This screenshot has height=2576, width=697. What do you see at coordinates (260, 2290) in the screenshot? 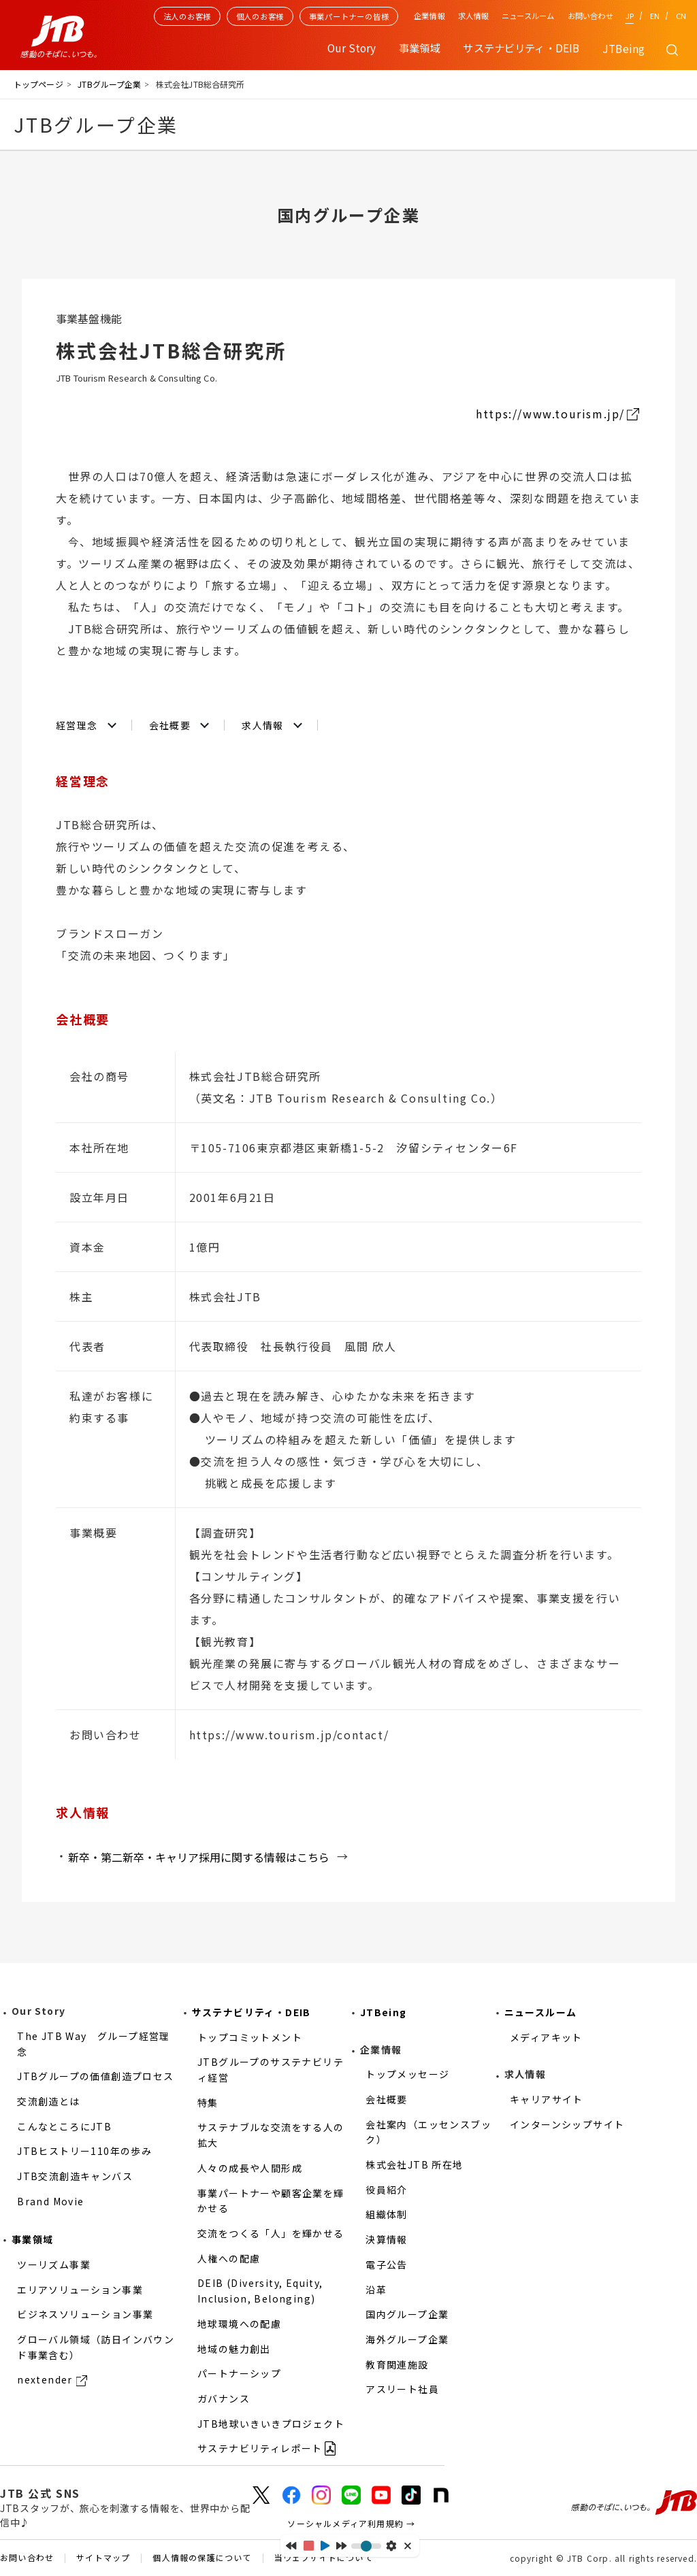
I see `DEIB (Diversity, Equity, Inclusion, Belonging)` at bounding box center [260, 2290].